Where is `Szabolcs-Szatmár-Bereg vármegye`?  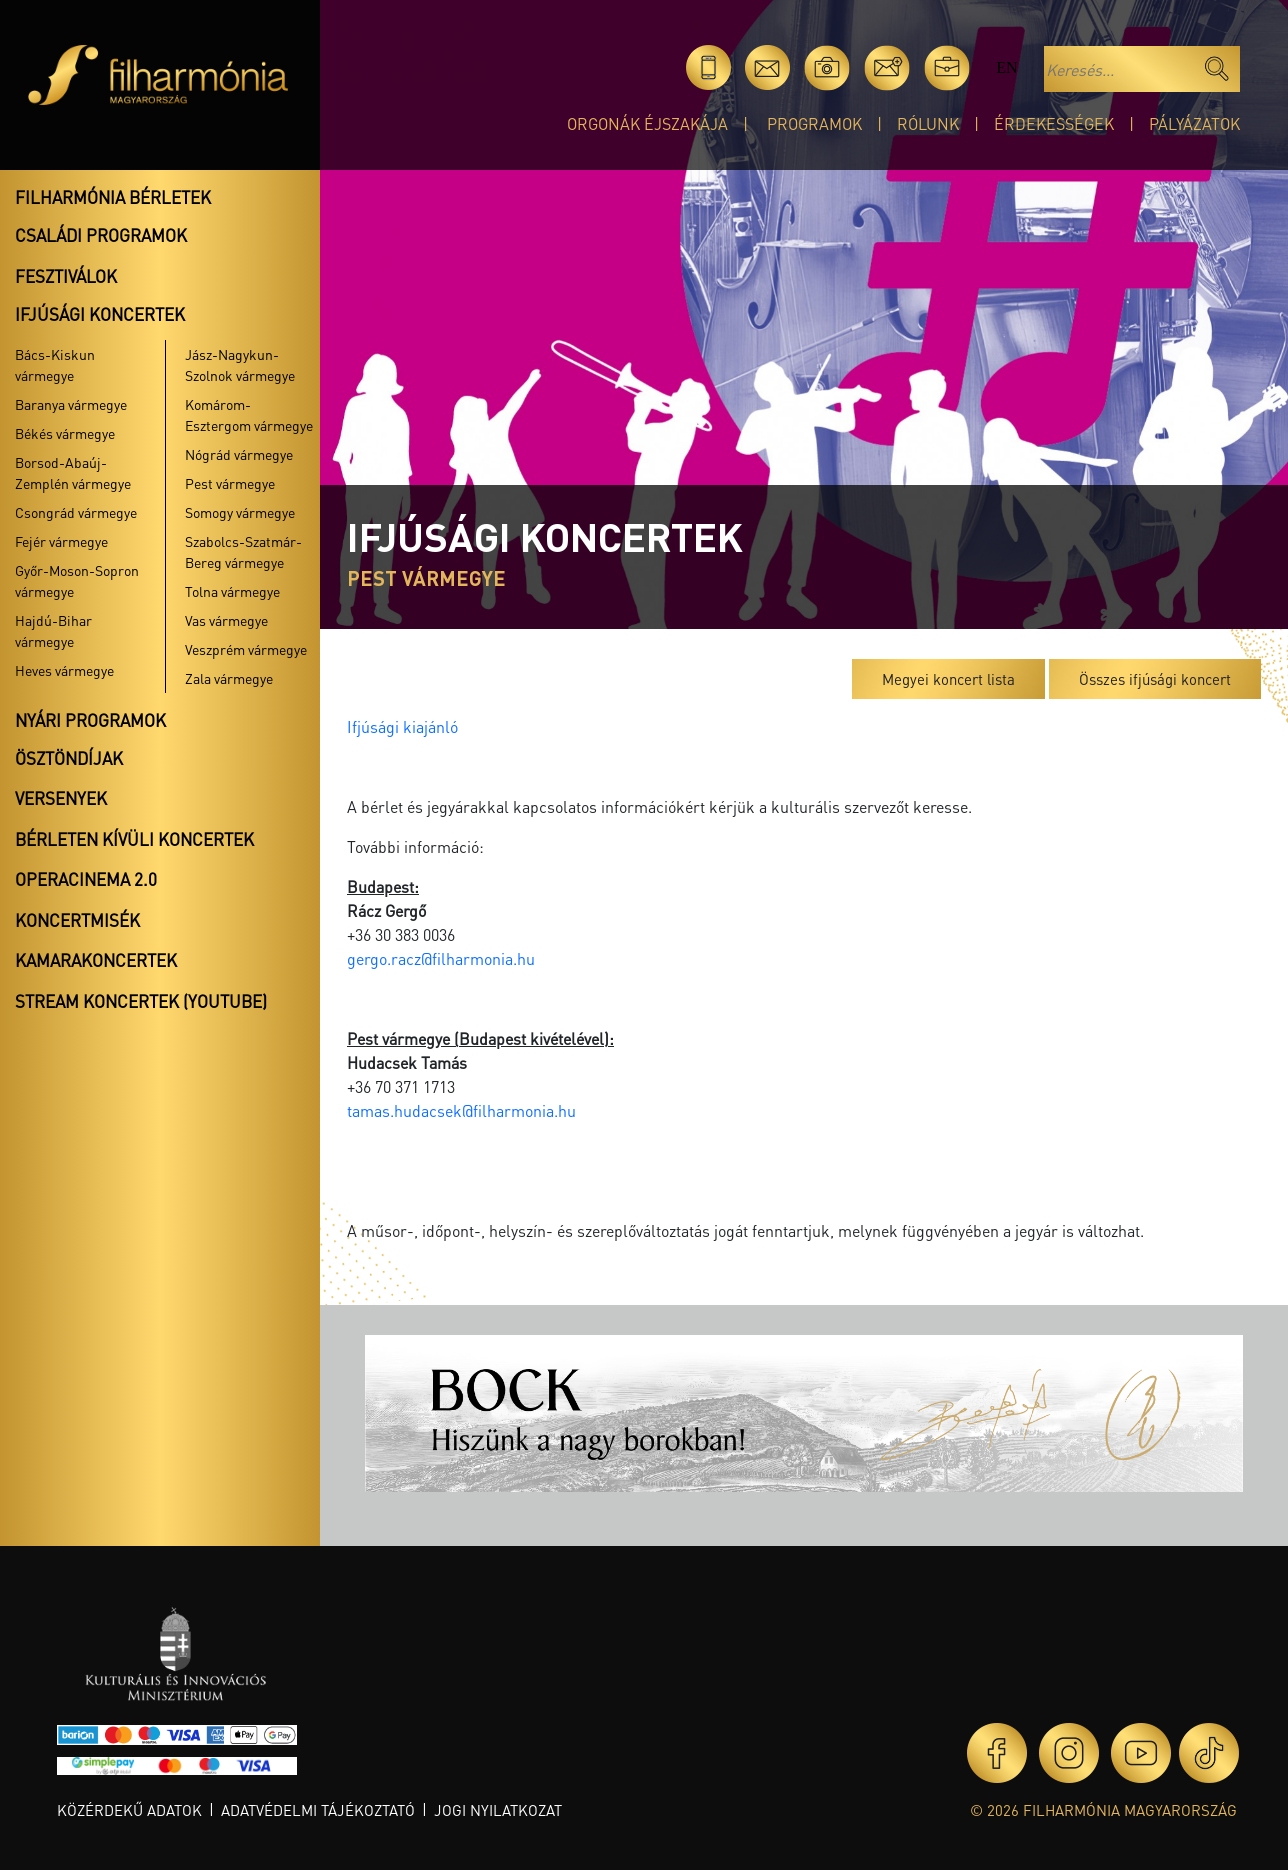 Szabolcs-Szatmár-Bereg vármegye is located at coordinates (243, 551).